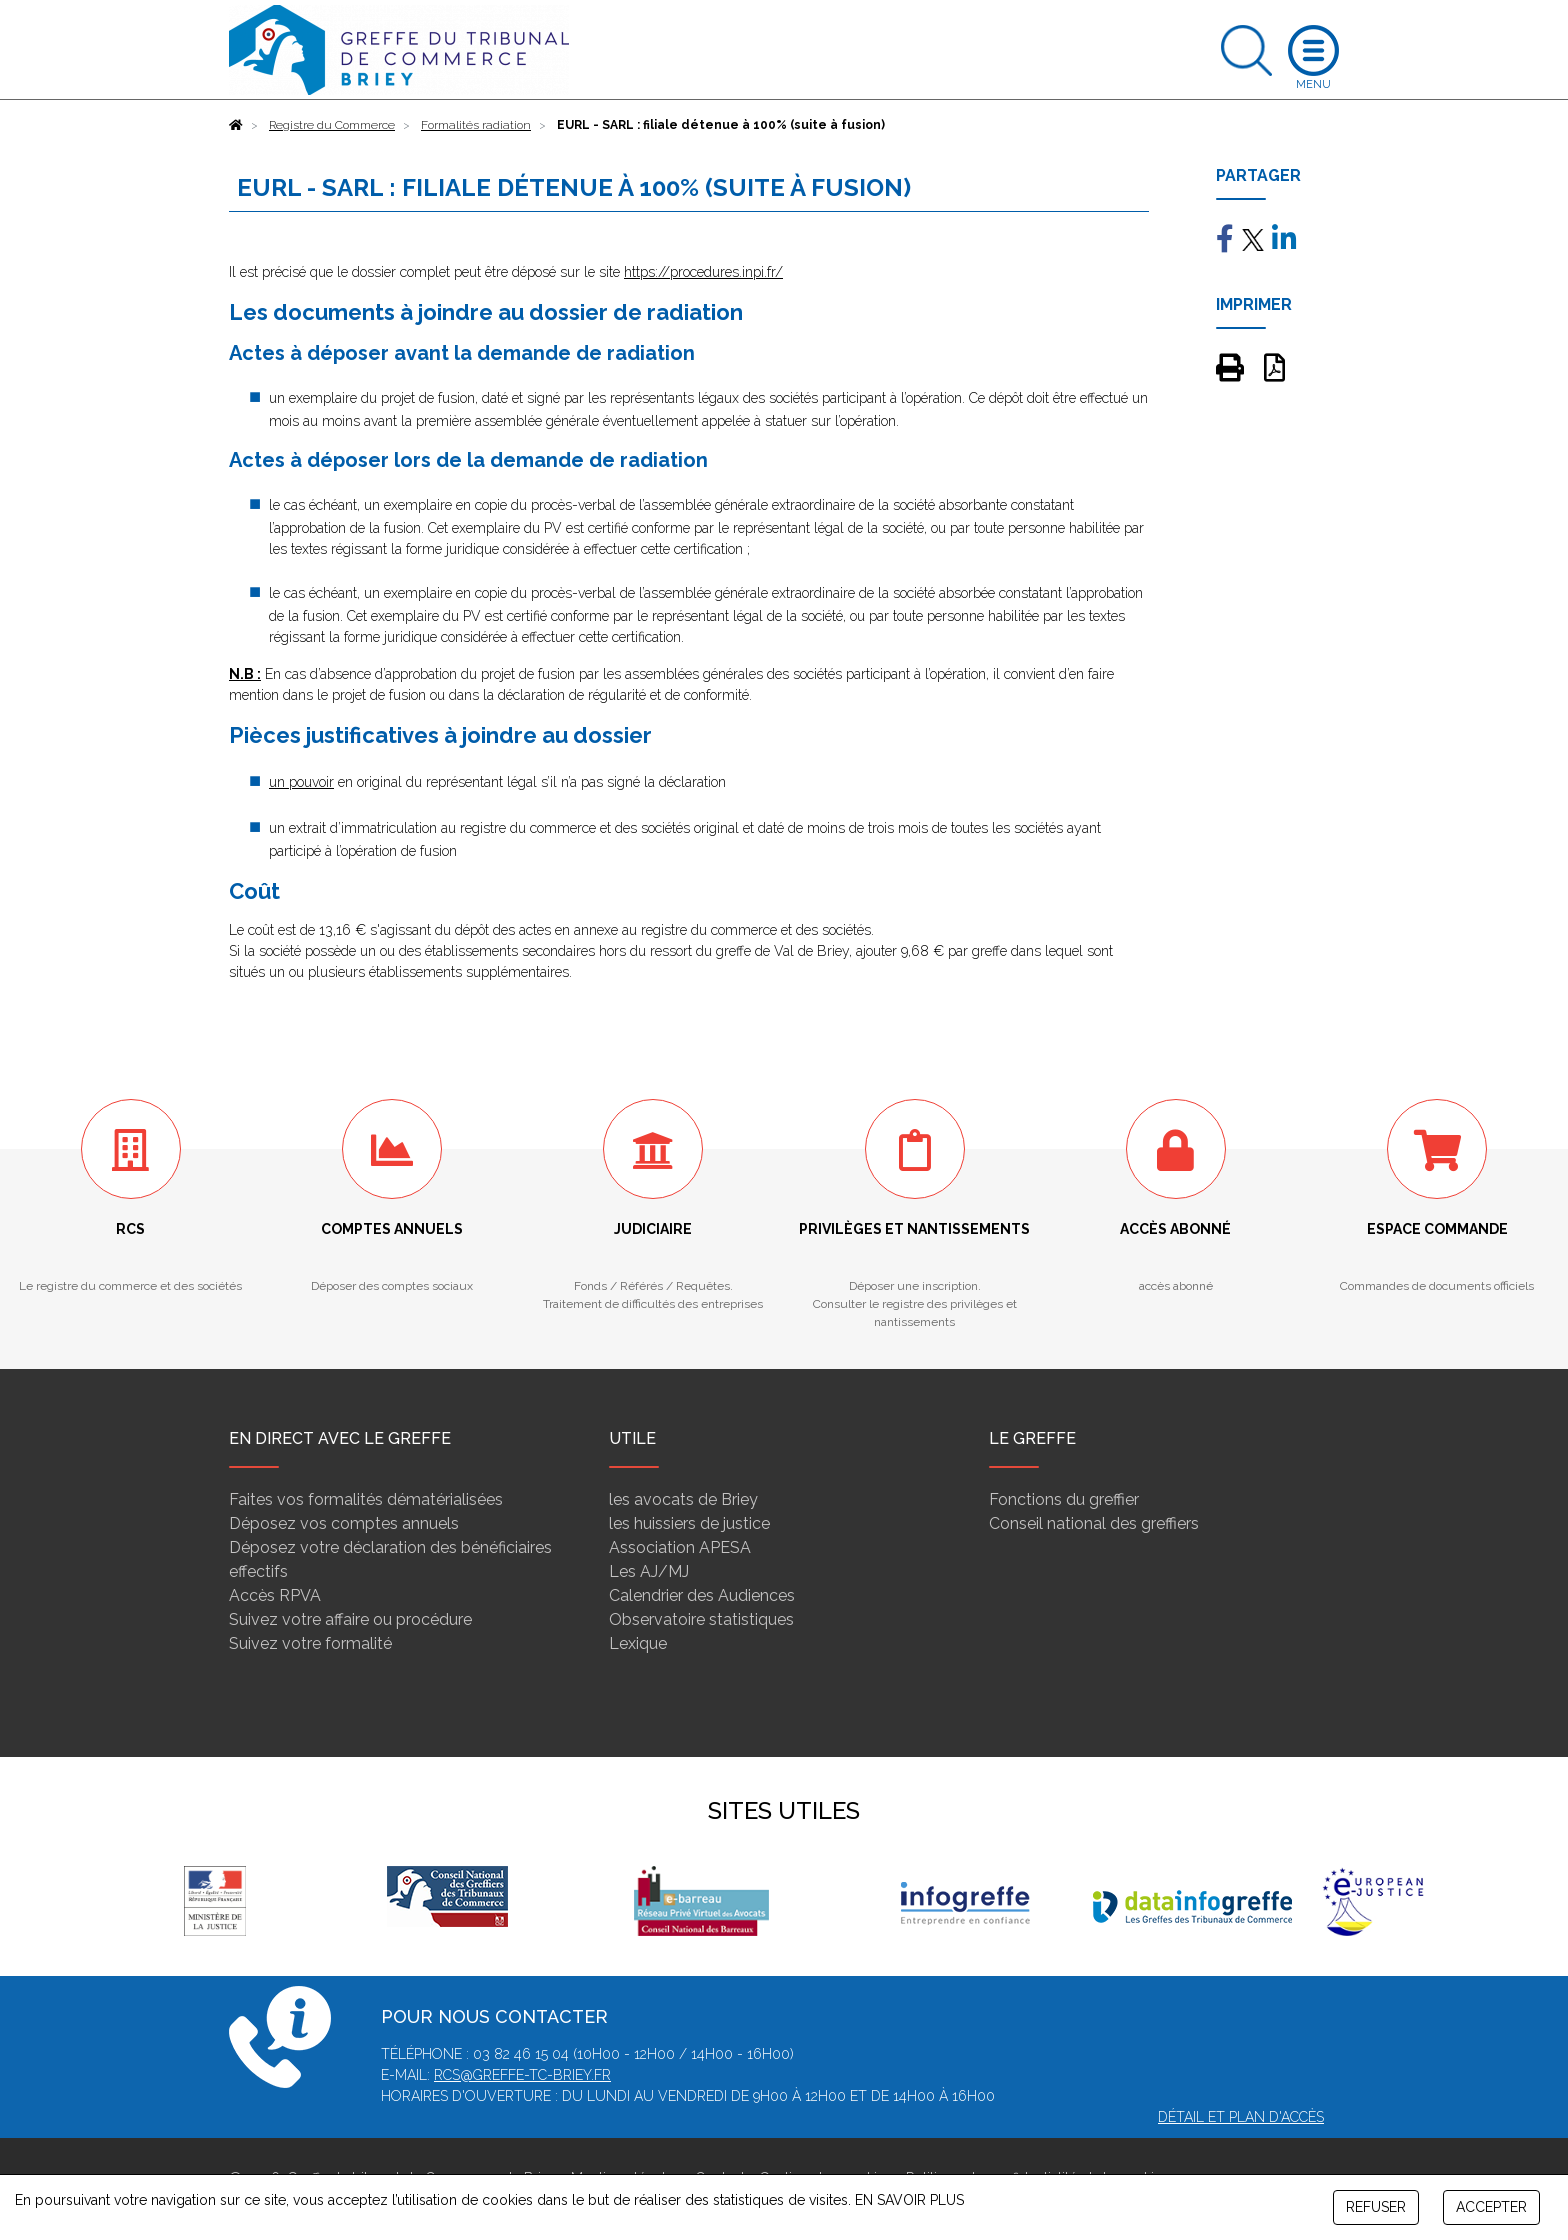  I want to click on Déposez vos comptes annuels, so click(344, 1523).